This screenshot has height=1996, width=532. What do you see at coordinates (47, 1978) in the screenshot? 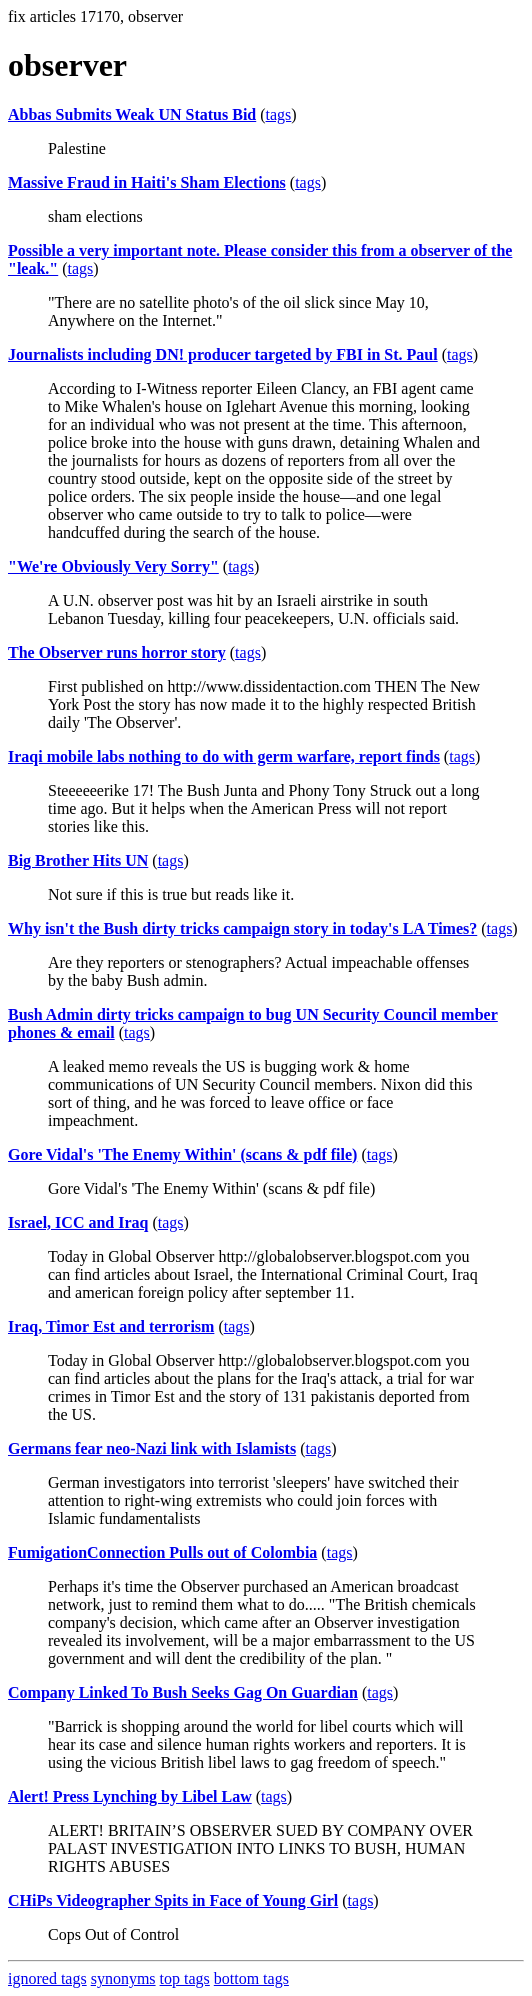
I see `ignored tags` at bounding box center [47, 1978].